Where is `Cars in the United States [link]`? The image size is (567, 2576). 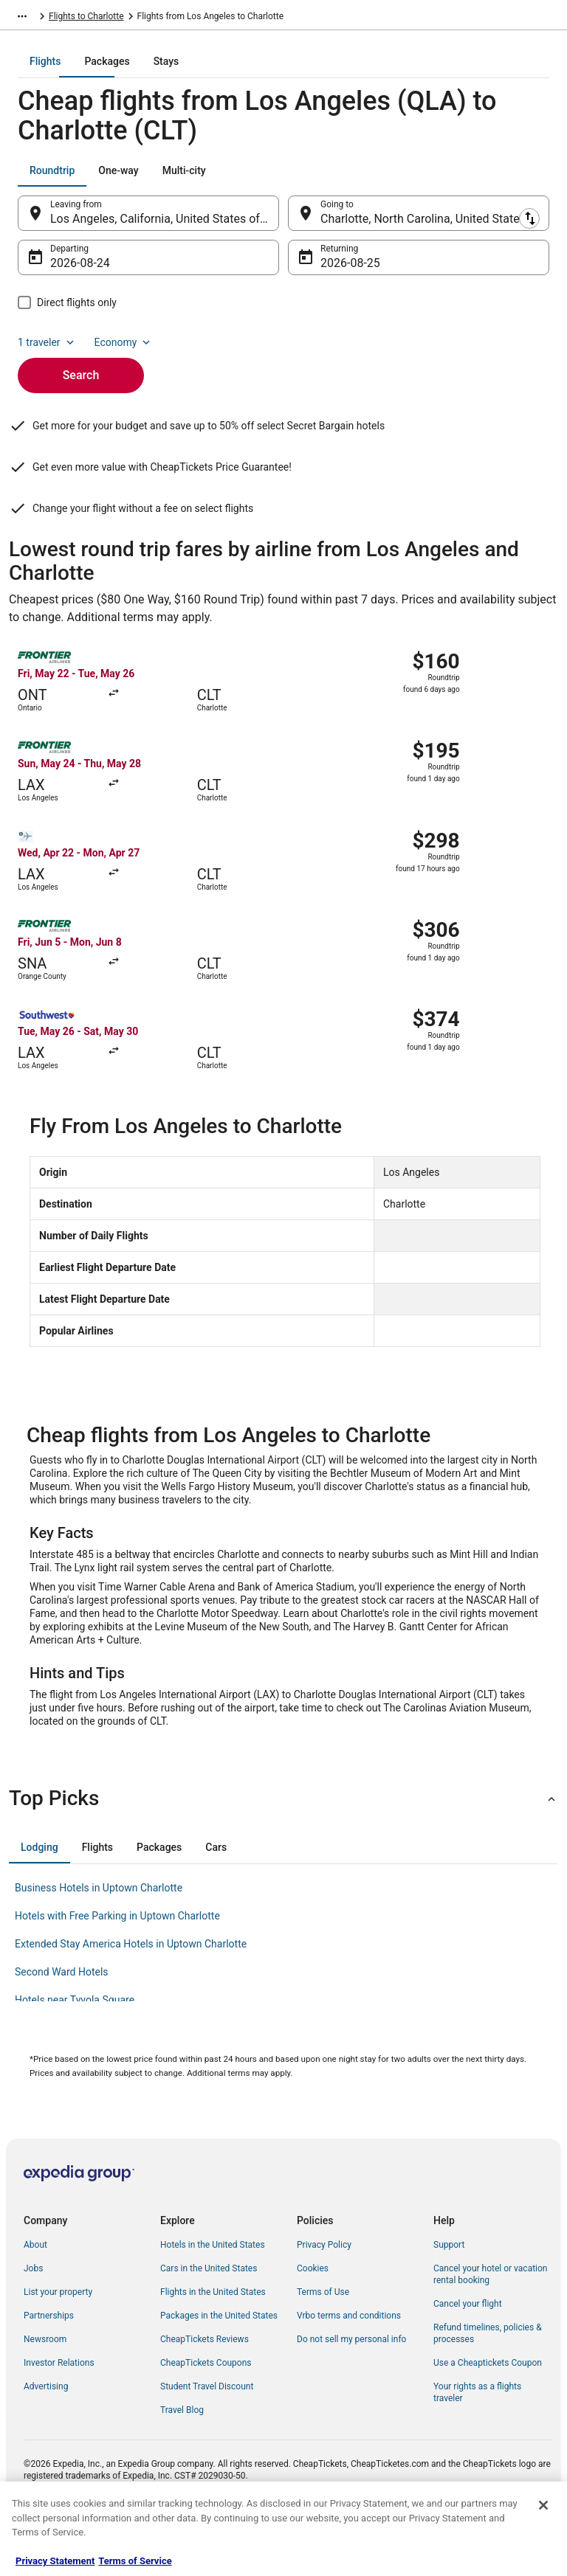
Cars in the United States [link] is located at coordinates (208, 2318).